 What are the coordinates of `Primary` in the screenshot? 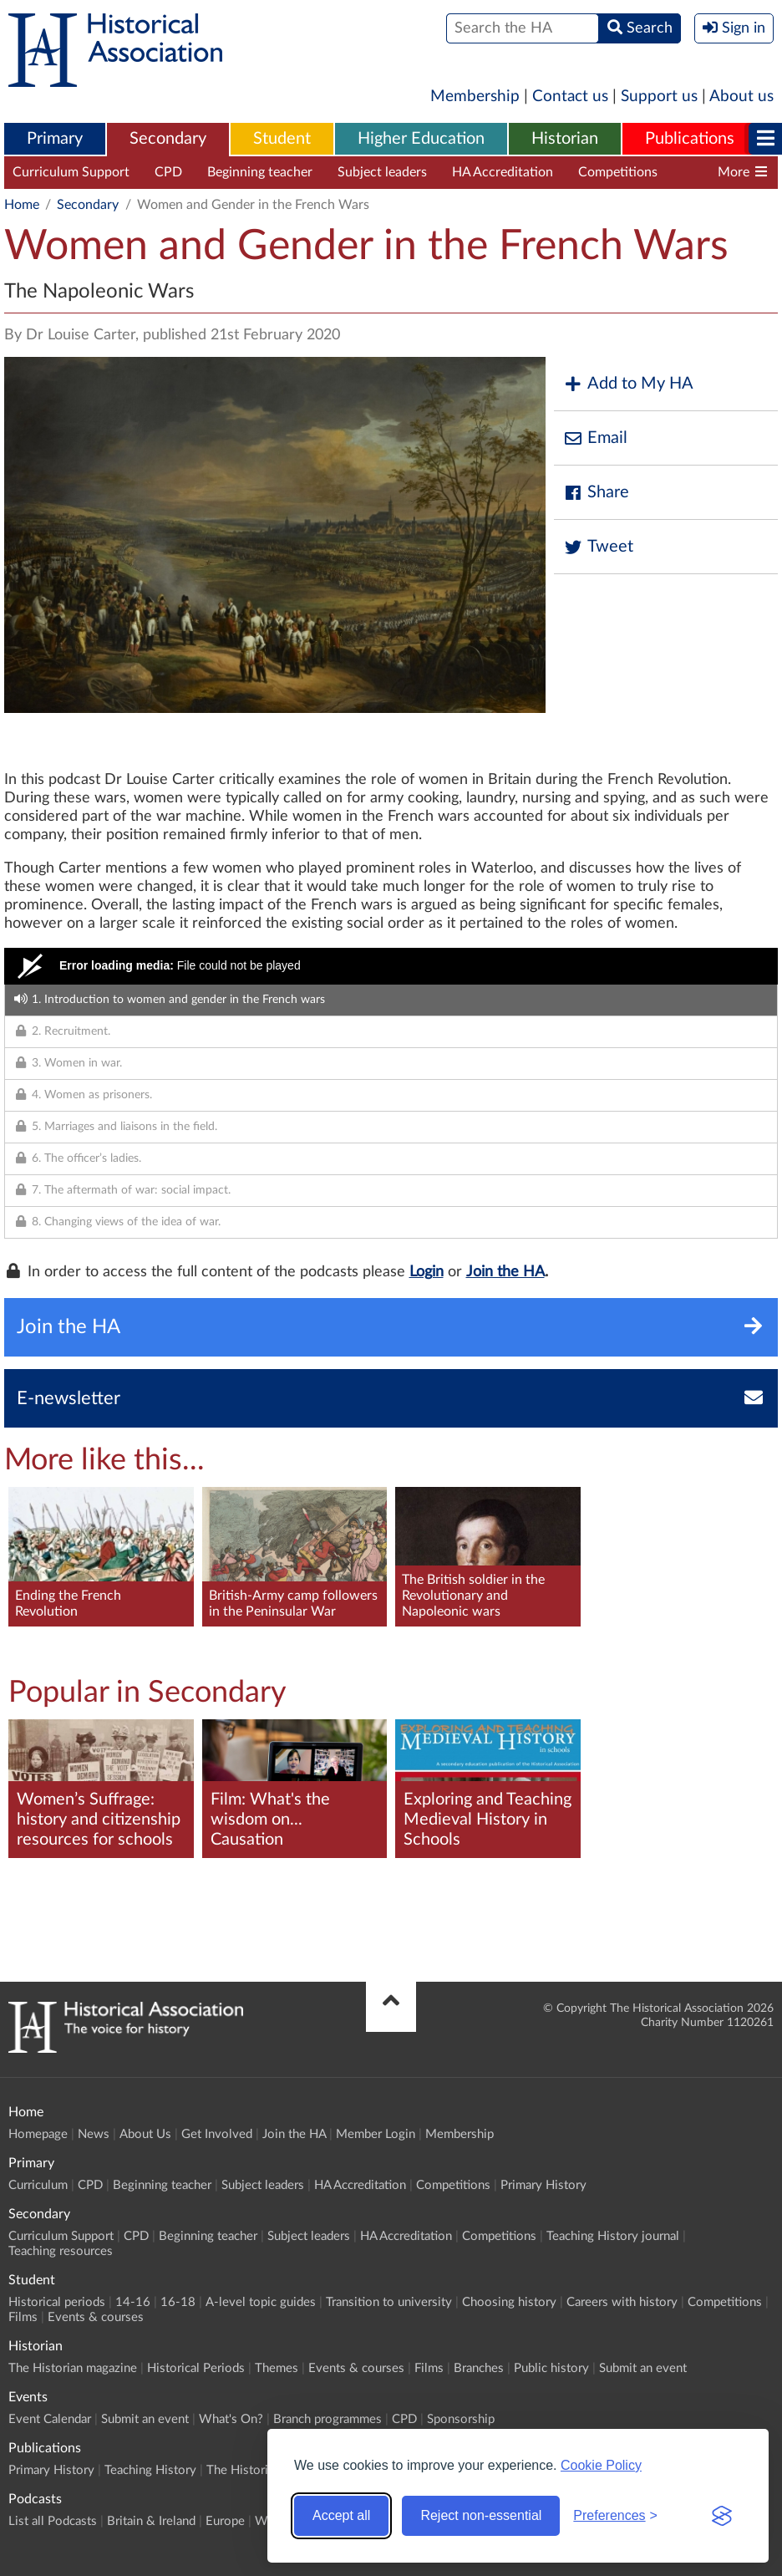 It's located at (55, 138).